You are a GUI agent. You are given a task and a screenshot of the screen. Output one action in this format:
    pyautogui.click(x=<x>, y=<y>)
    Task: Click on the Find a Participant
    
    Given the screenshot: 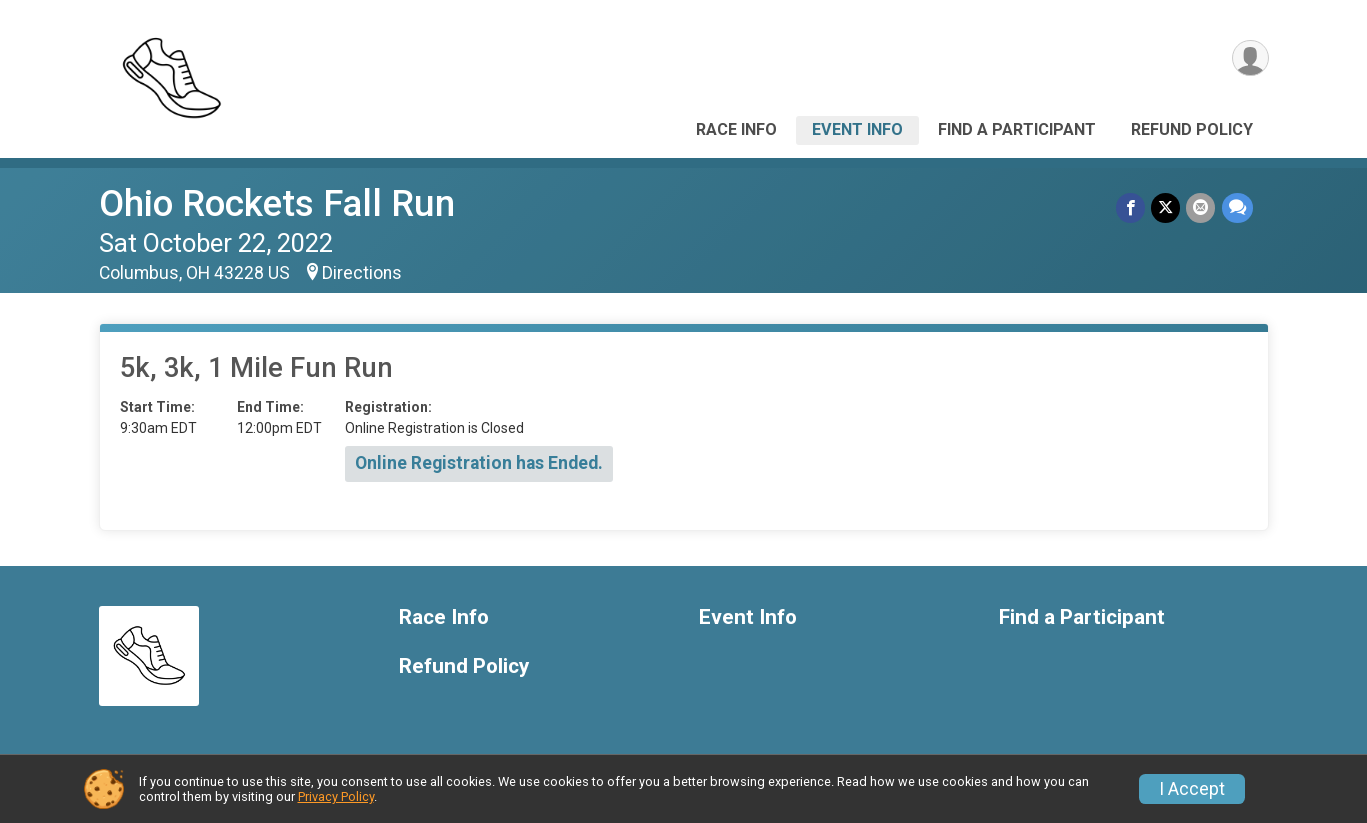 What is the action you would take?
    pyautogui.click(x=1017, y=129)
    